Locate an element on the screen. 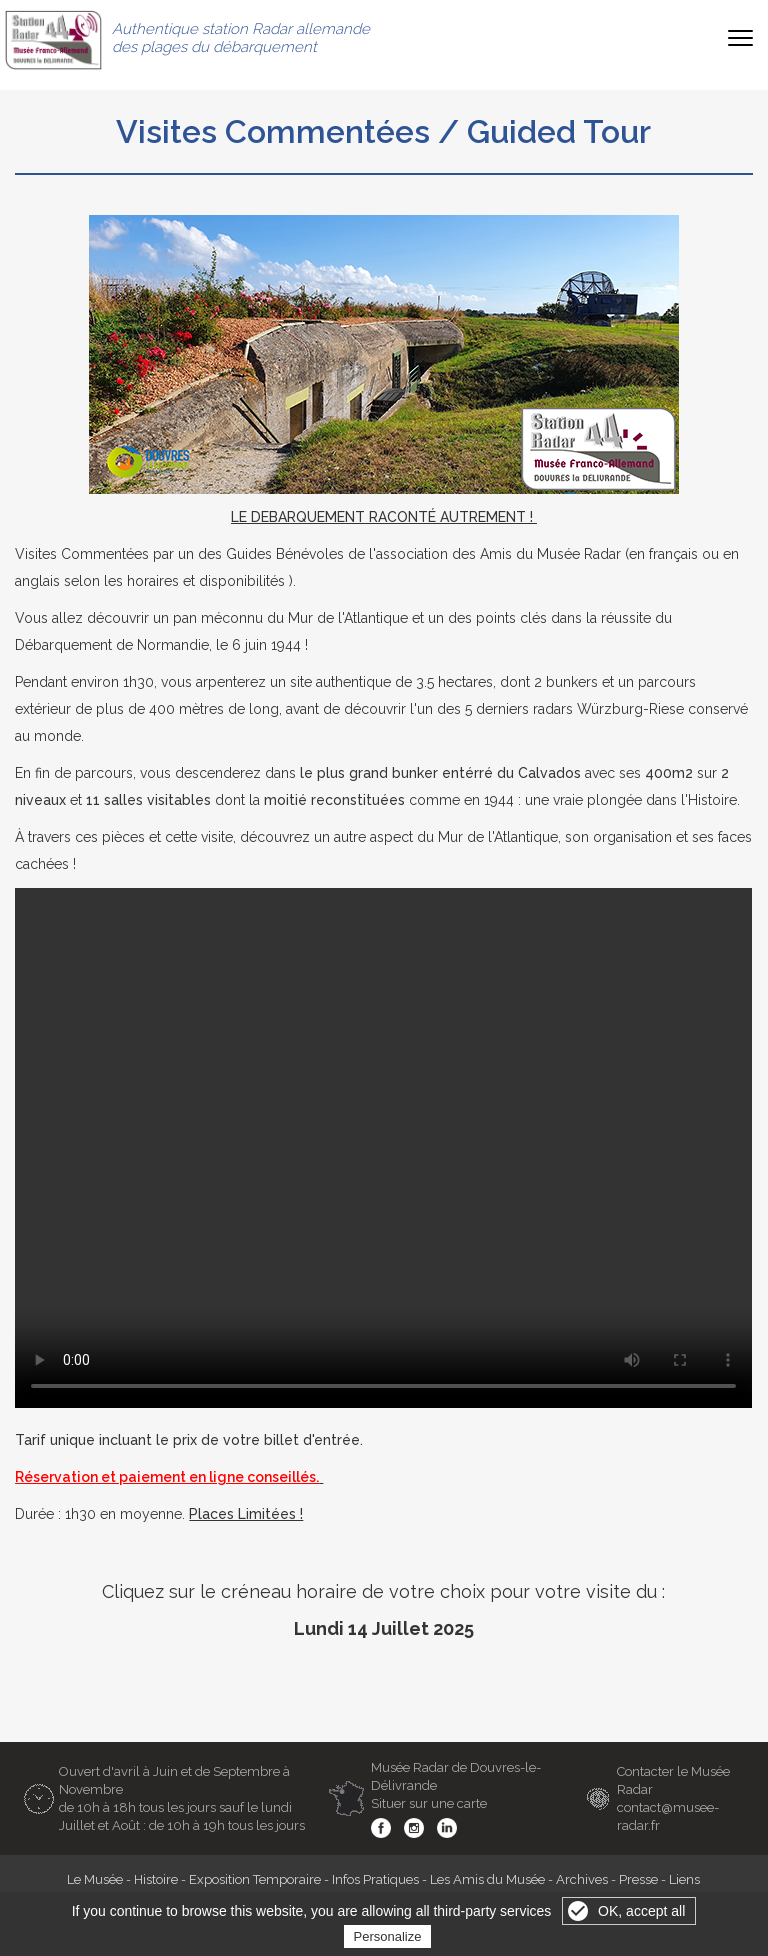 The image size is (768, 1956). Les Amis du Musée is located at coordinates (487, 1879).